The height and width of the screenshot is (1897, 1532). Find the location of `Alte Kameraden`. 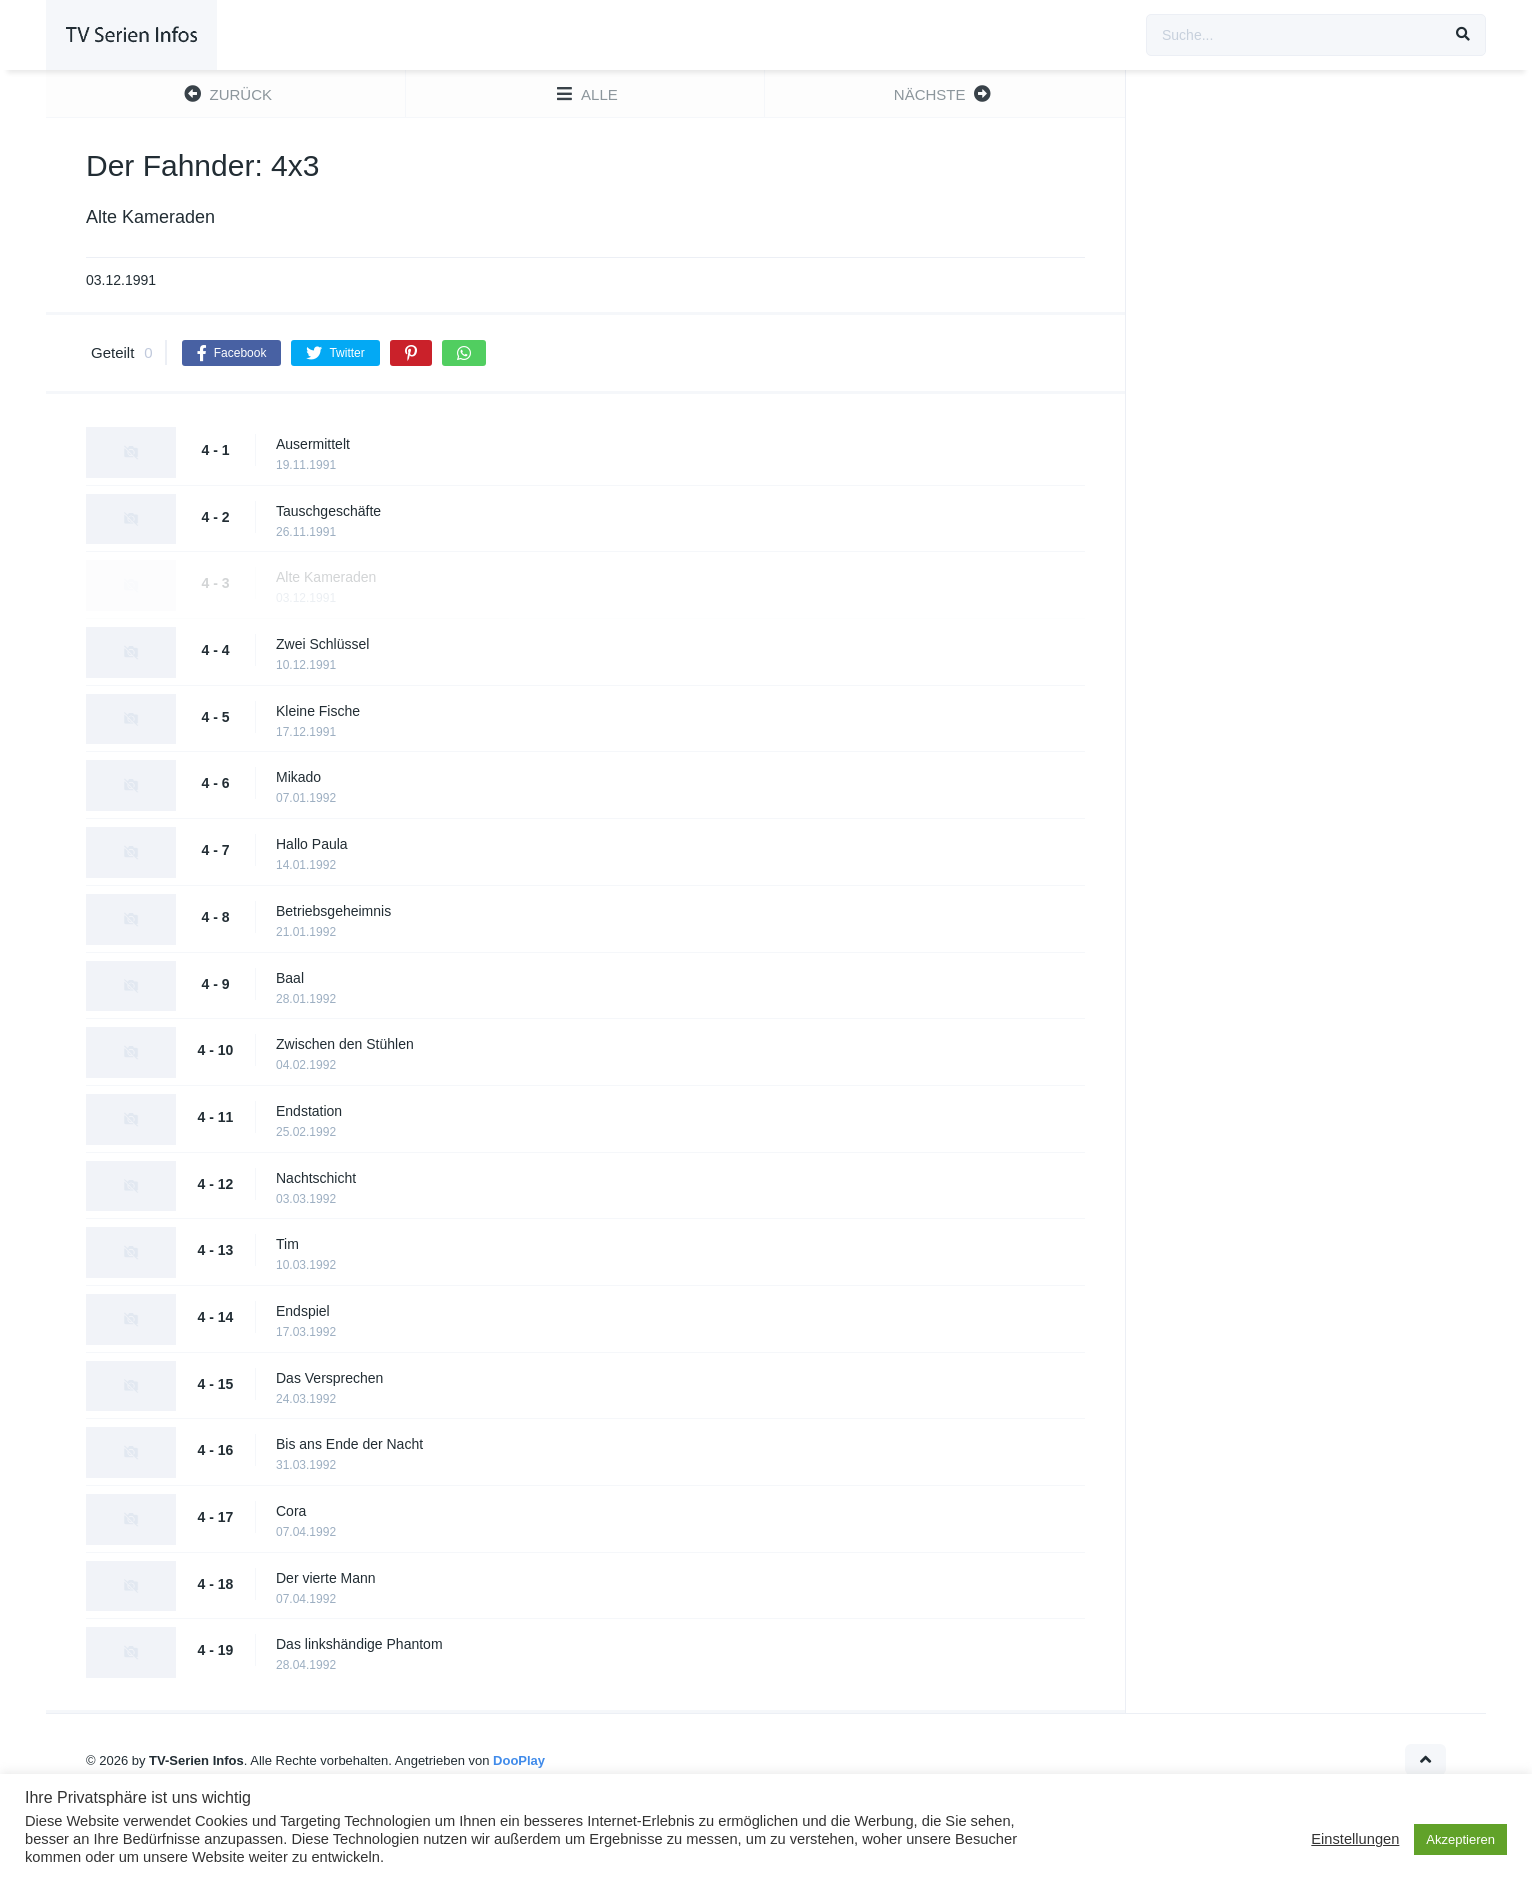

Alte Kameraden is located at coordinates (326, 577).